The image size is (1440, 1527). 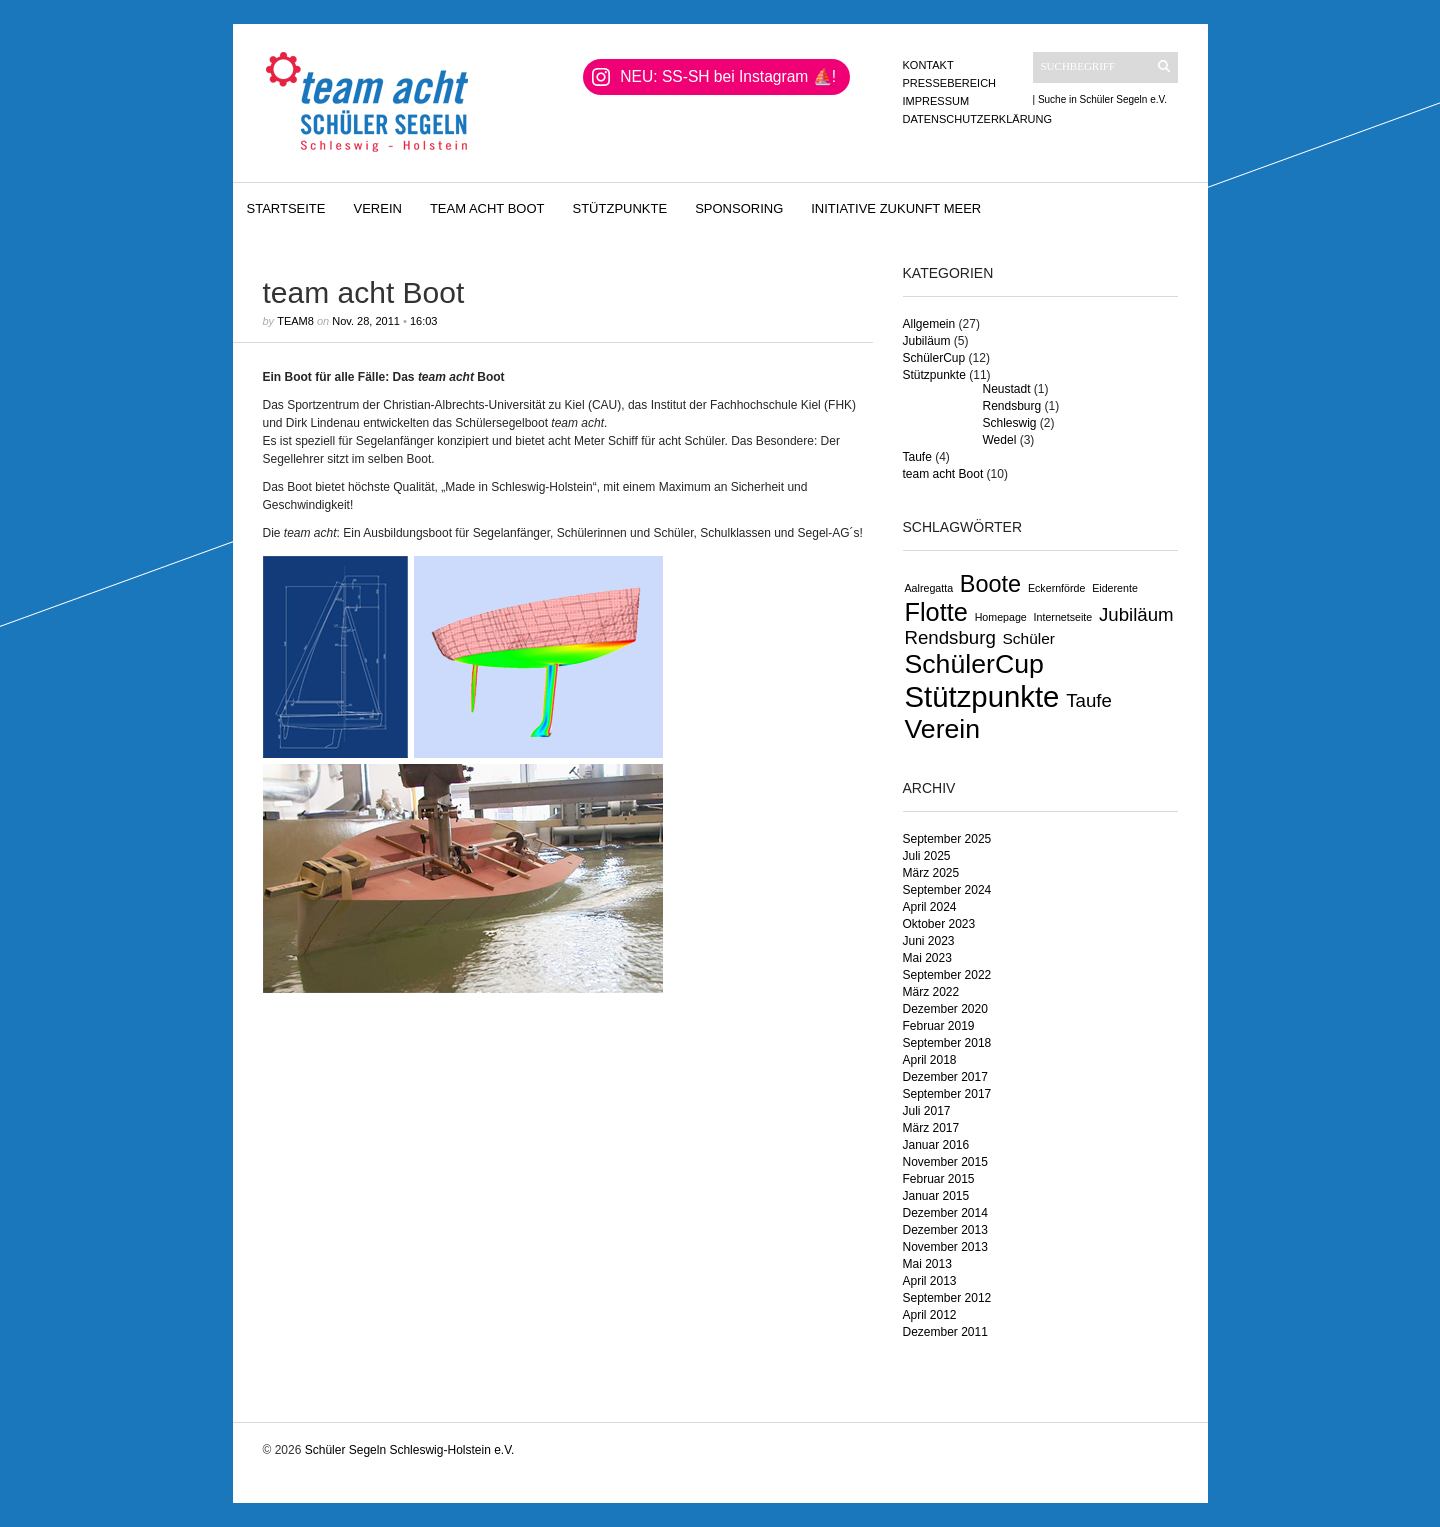 I want to click on April 2013, so click(x=930, y=1281).